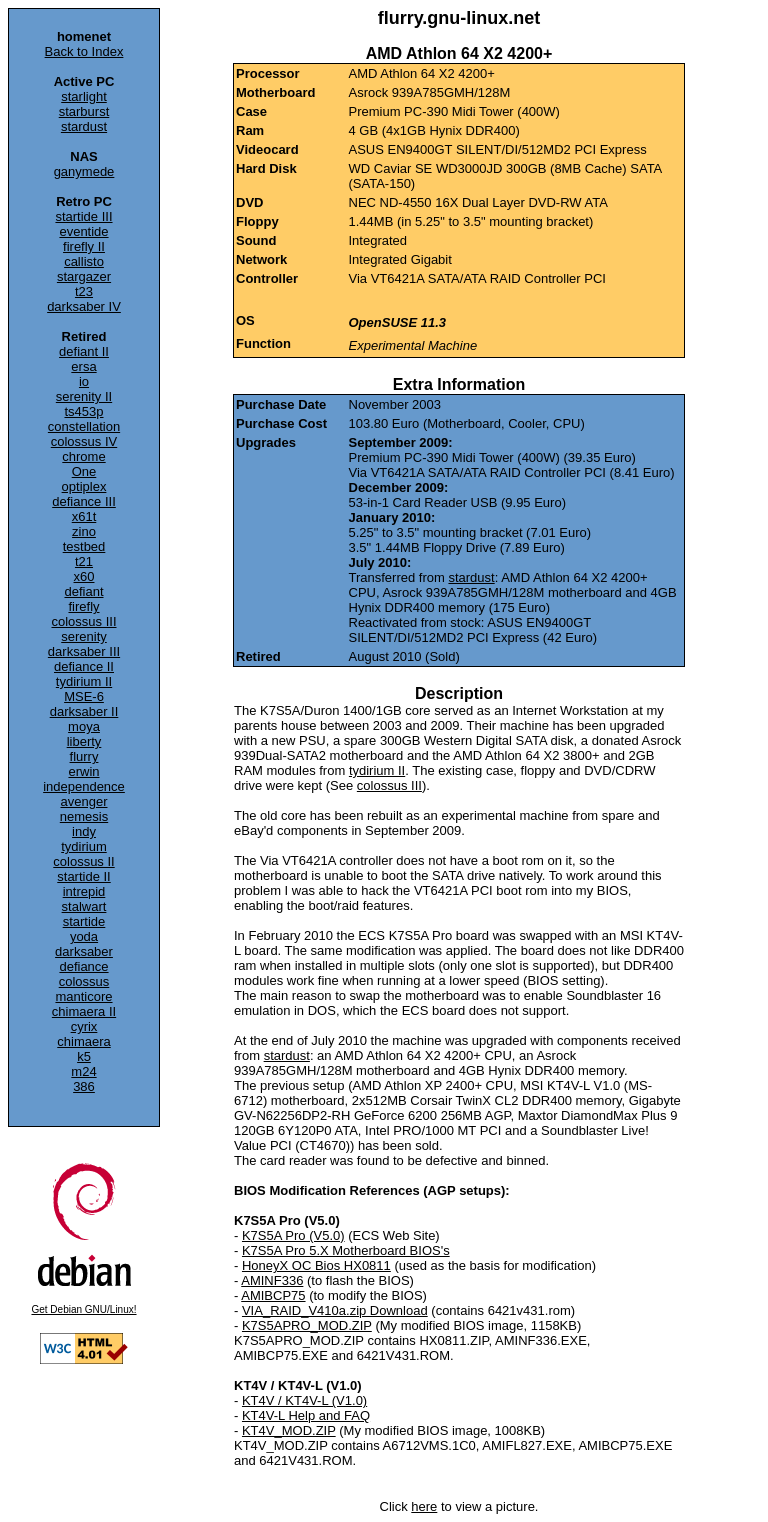  What do you see at coordinates (84, 906) in the screenshot?
I see `stalwart` at bounding box center [84, 906].